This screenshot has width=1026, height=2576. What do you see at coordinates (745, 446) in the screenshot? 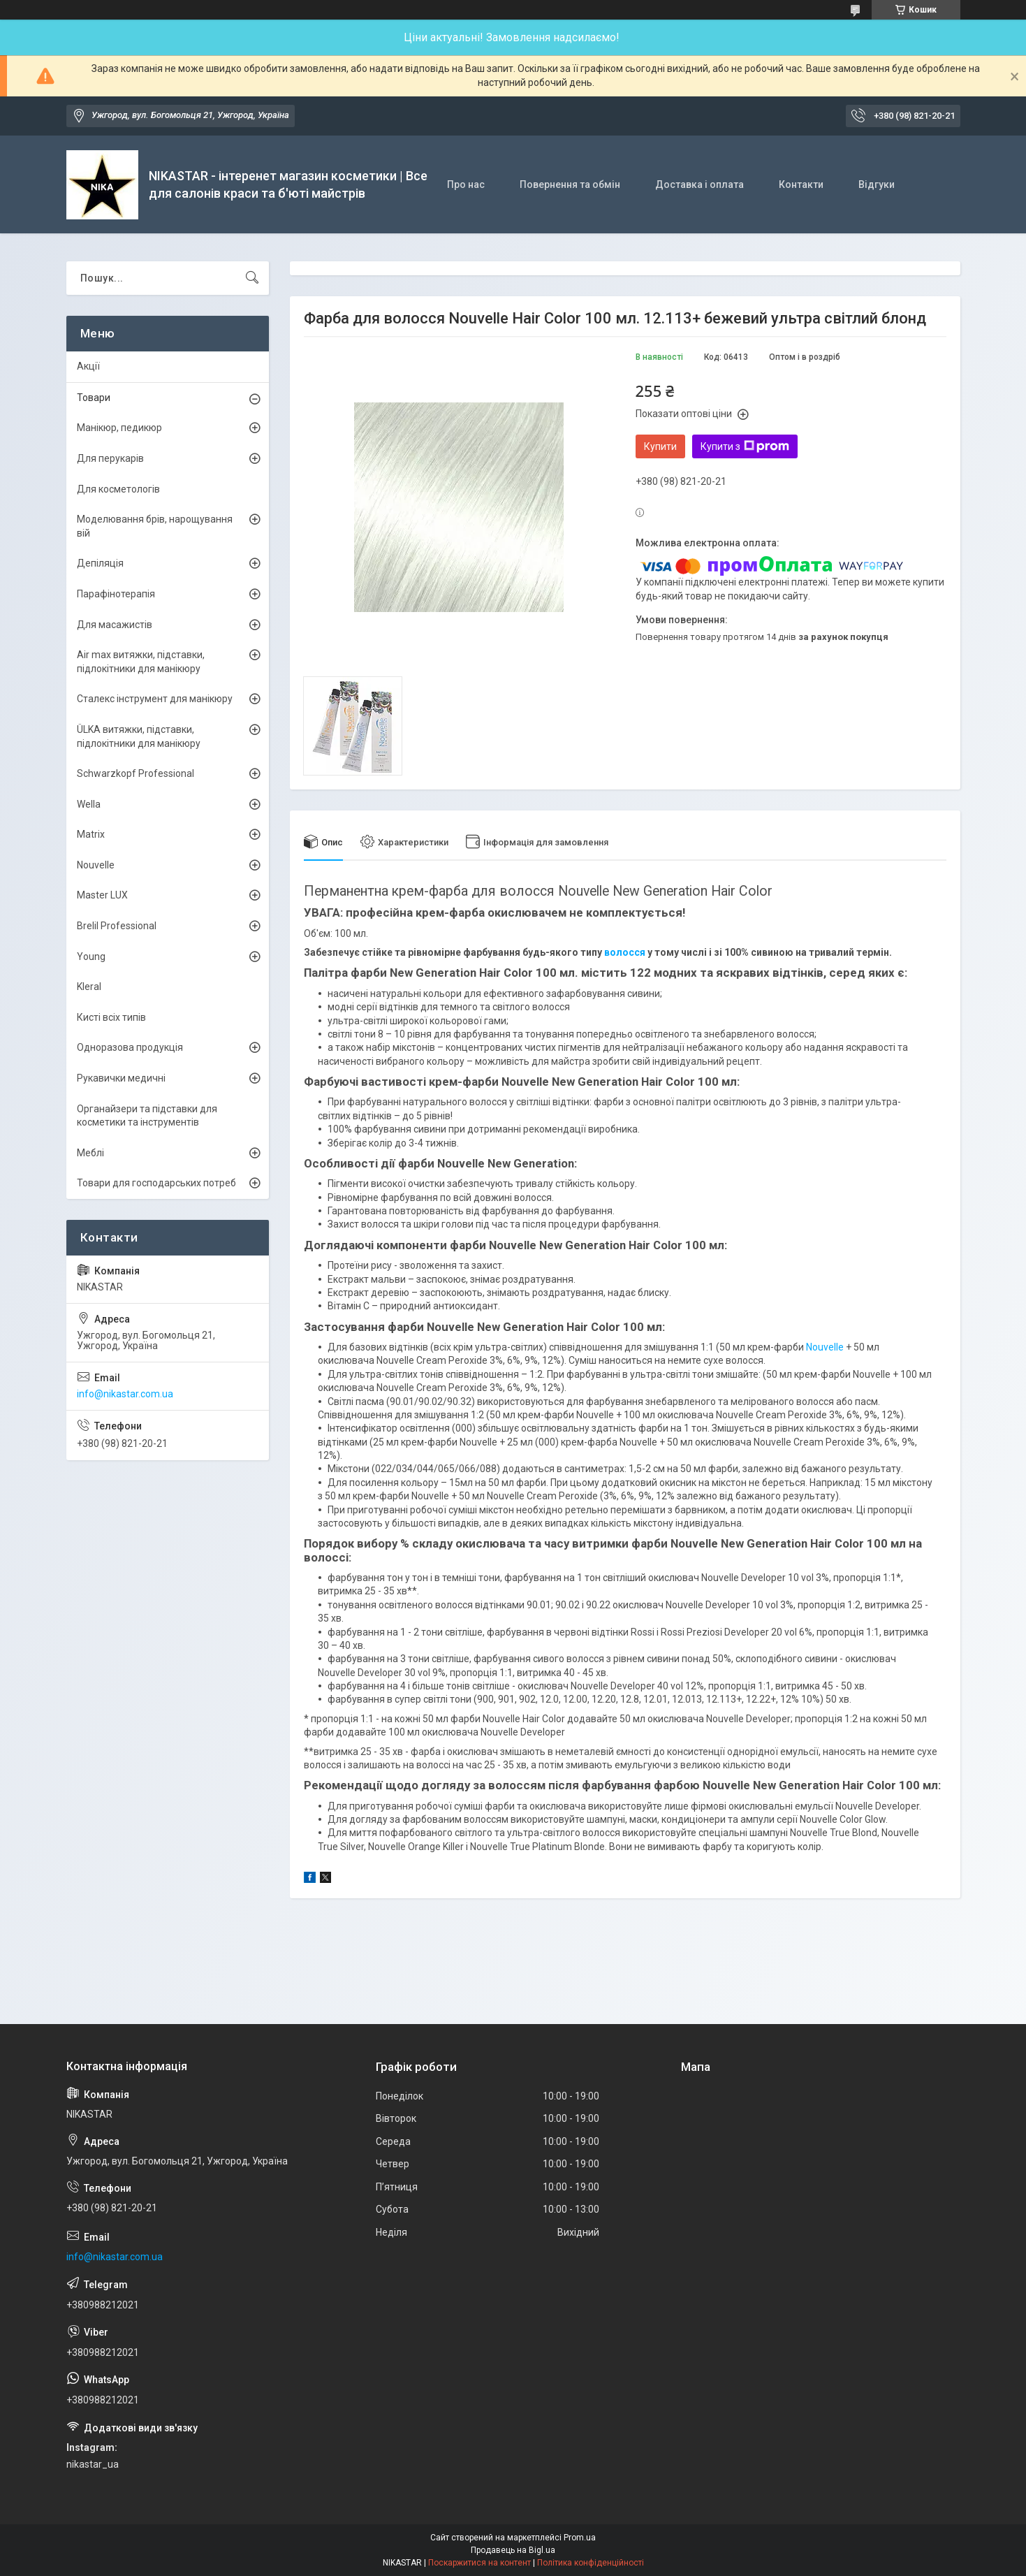
I see `Купити з` at bounding box center [745, 446].